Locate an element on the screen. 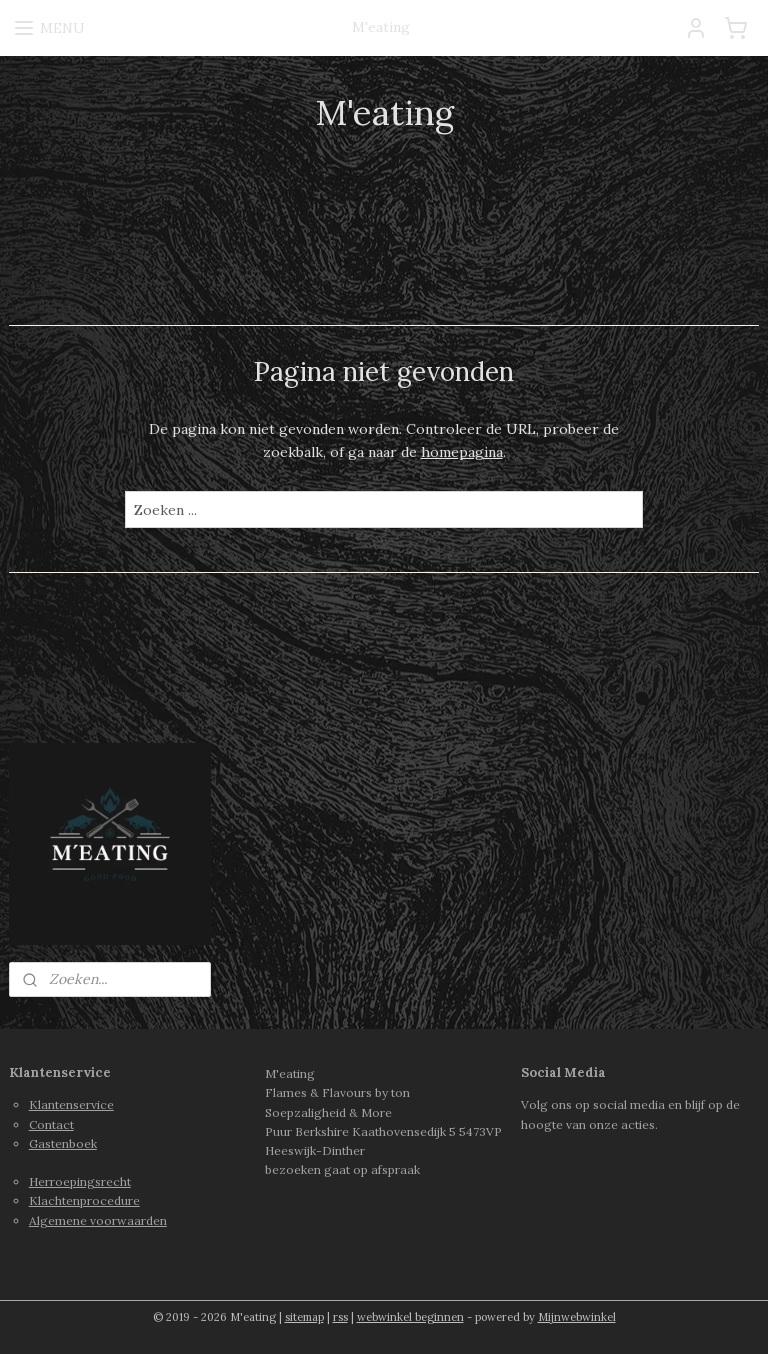 The height and width of the screenshot is (1354, 768). Algemene voorwaarden is located at coordinates (98, 1220).